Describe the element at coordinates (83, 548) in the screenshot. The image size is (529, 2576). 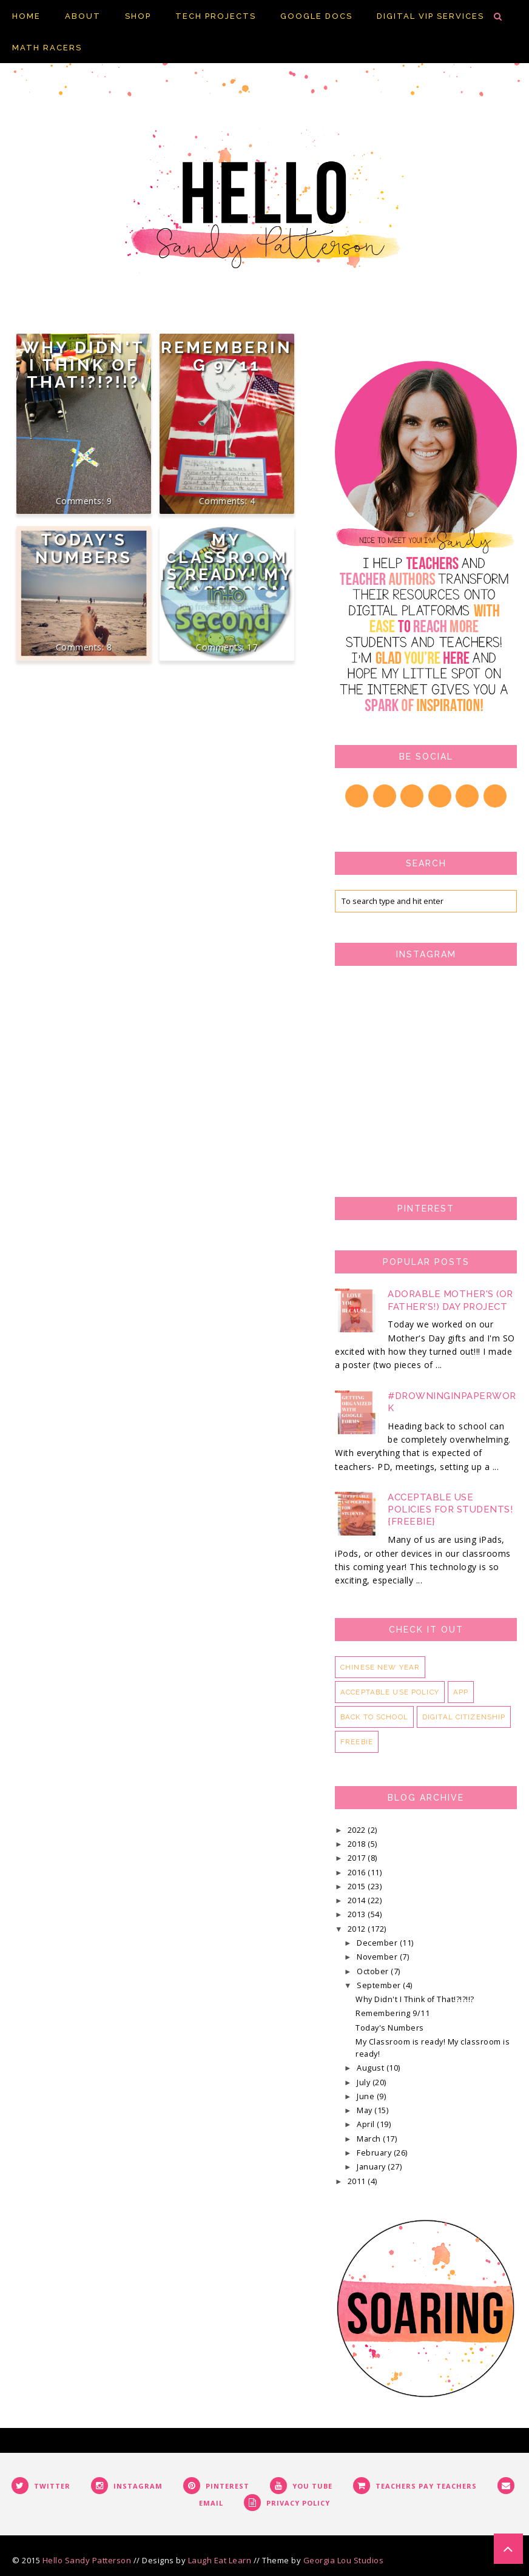
I see `Today's Numbers` at that location.